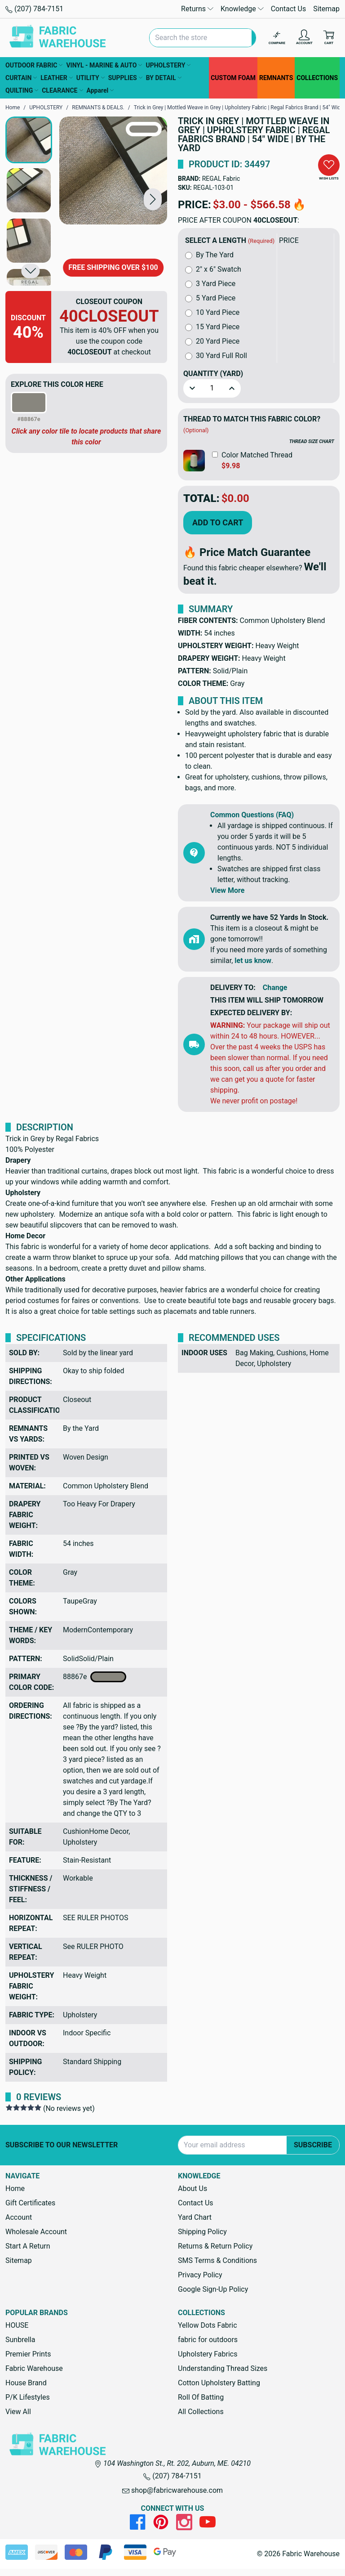 This screenshot has height=2576, width=345. I want to click on THREAD SIZE CHART, so click(311, 441).